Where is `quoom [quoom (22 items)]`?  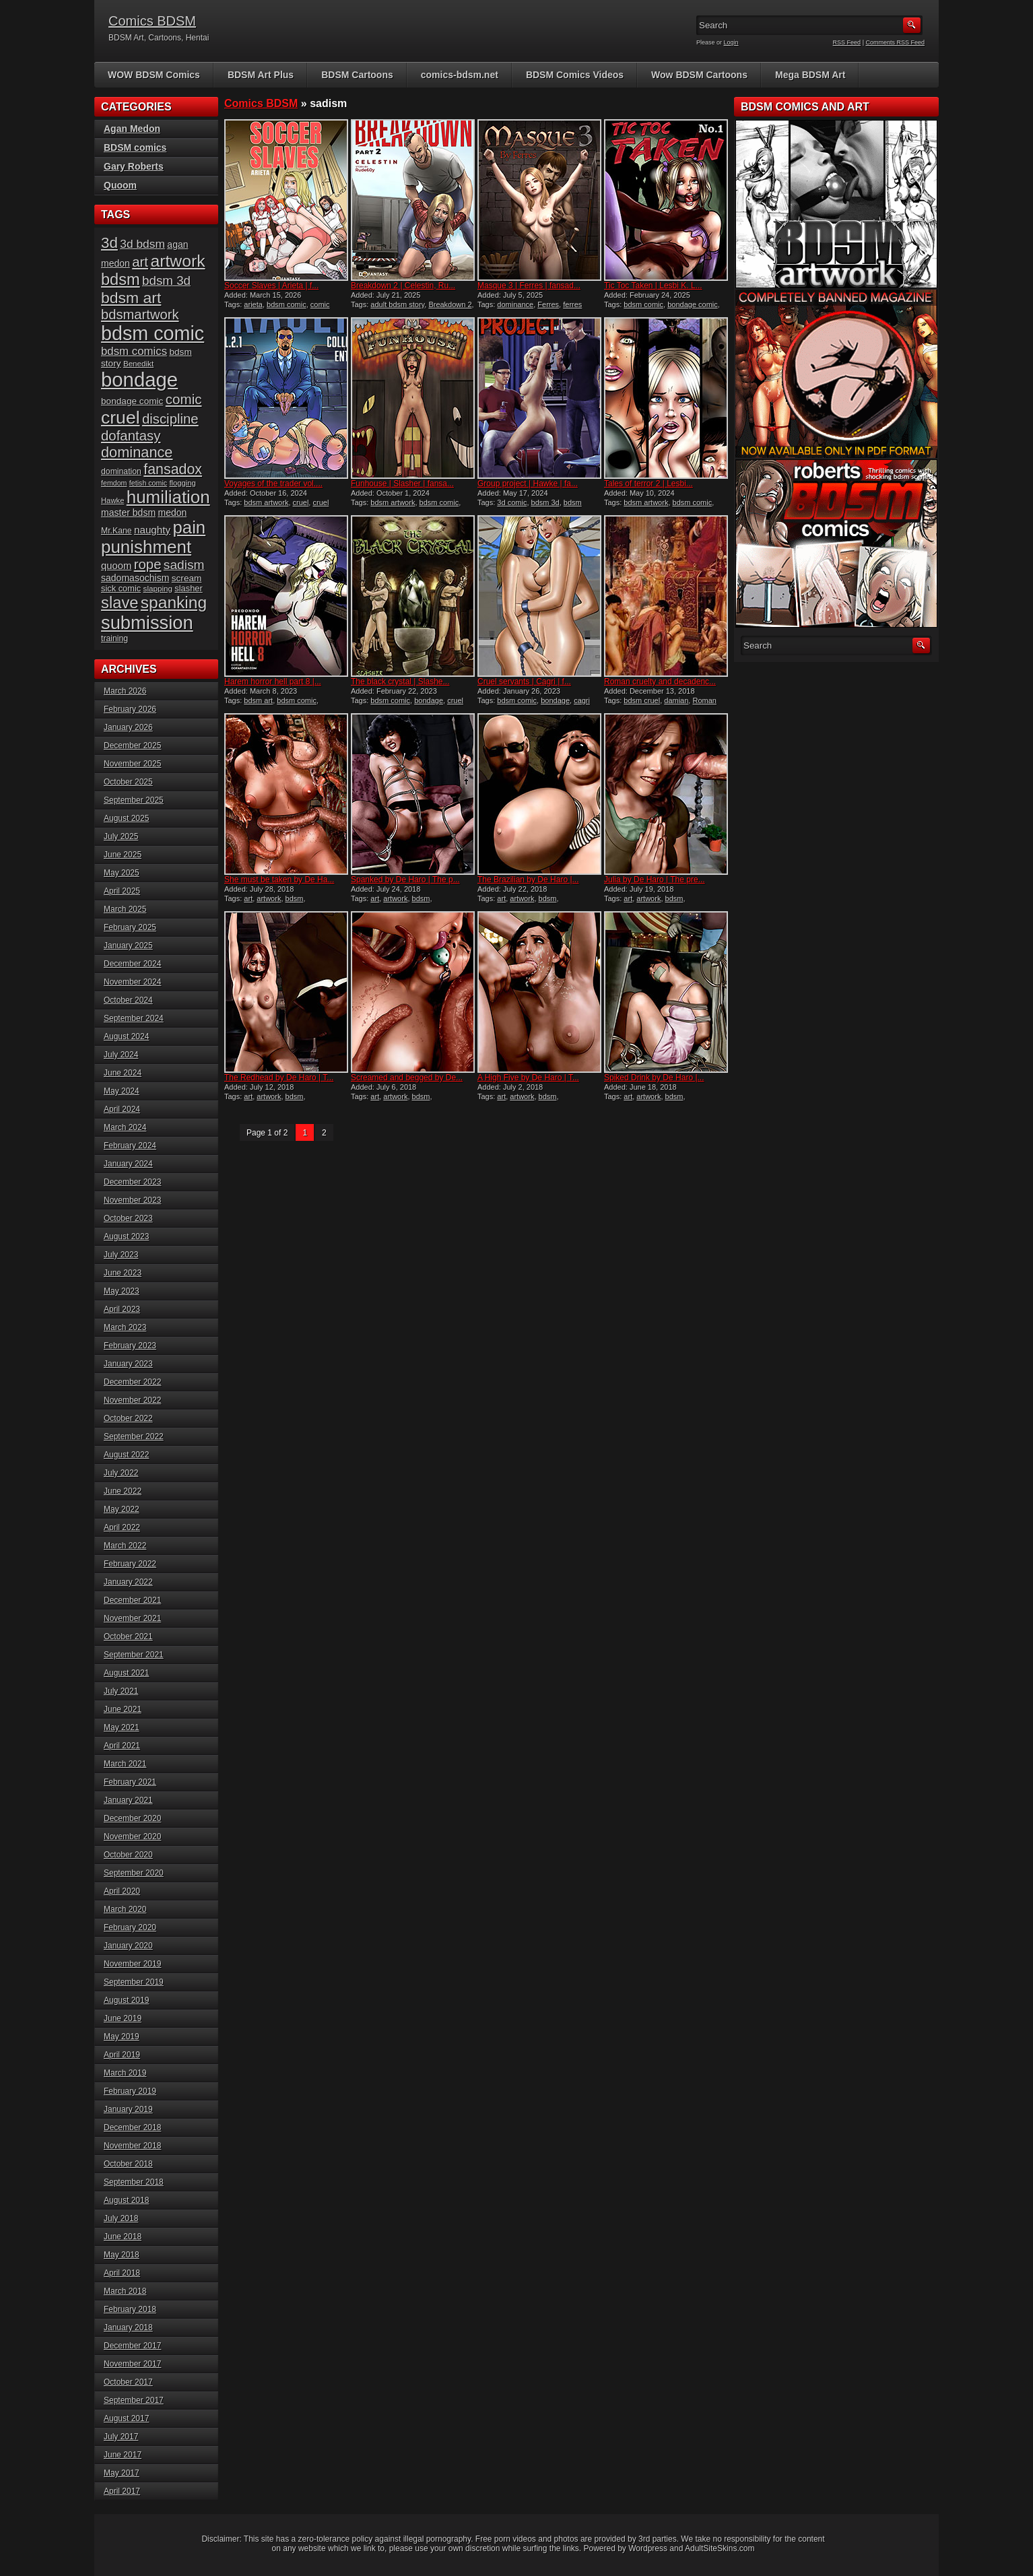 quoom [quoom (22 items)] is located at coordinates (116, 565).